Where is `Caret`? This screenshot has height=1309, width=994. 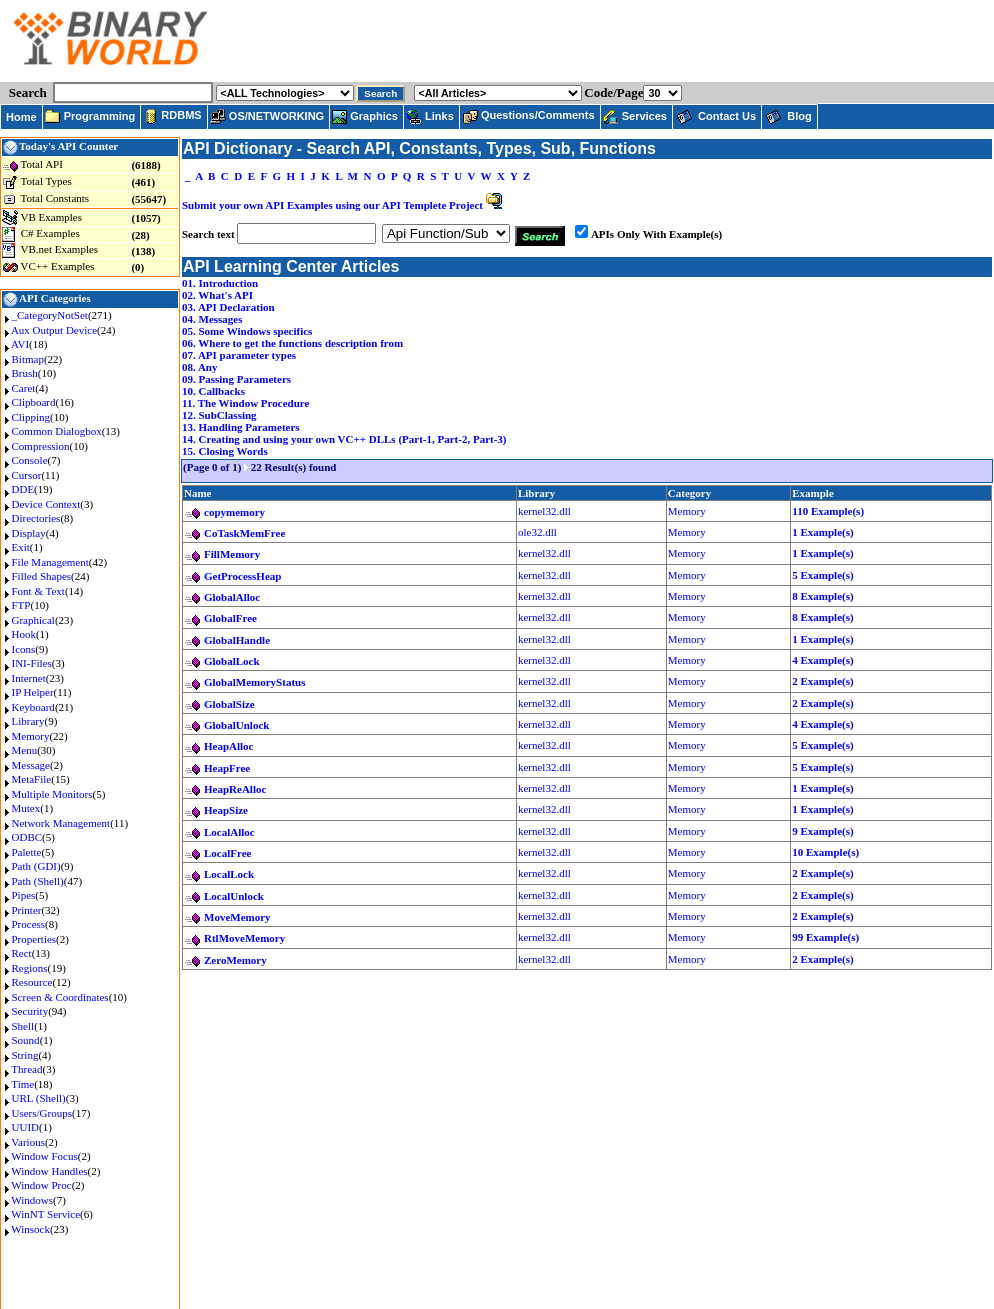 Caret is located at coordinates (24, 388).